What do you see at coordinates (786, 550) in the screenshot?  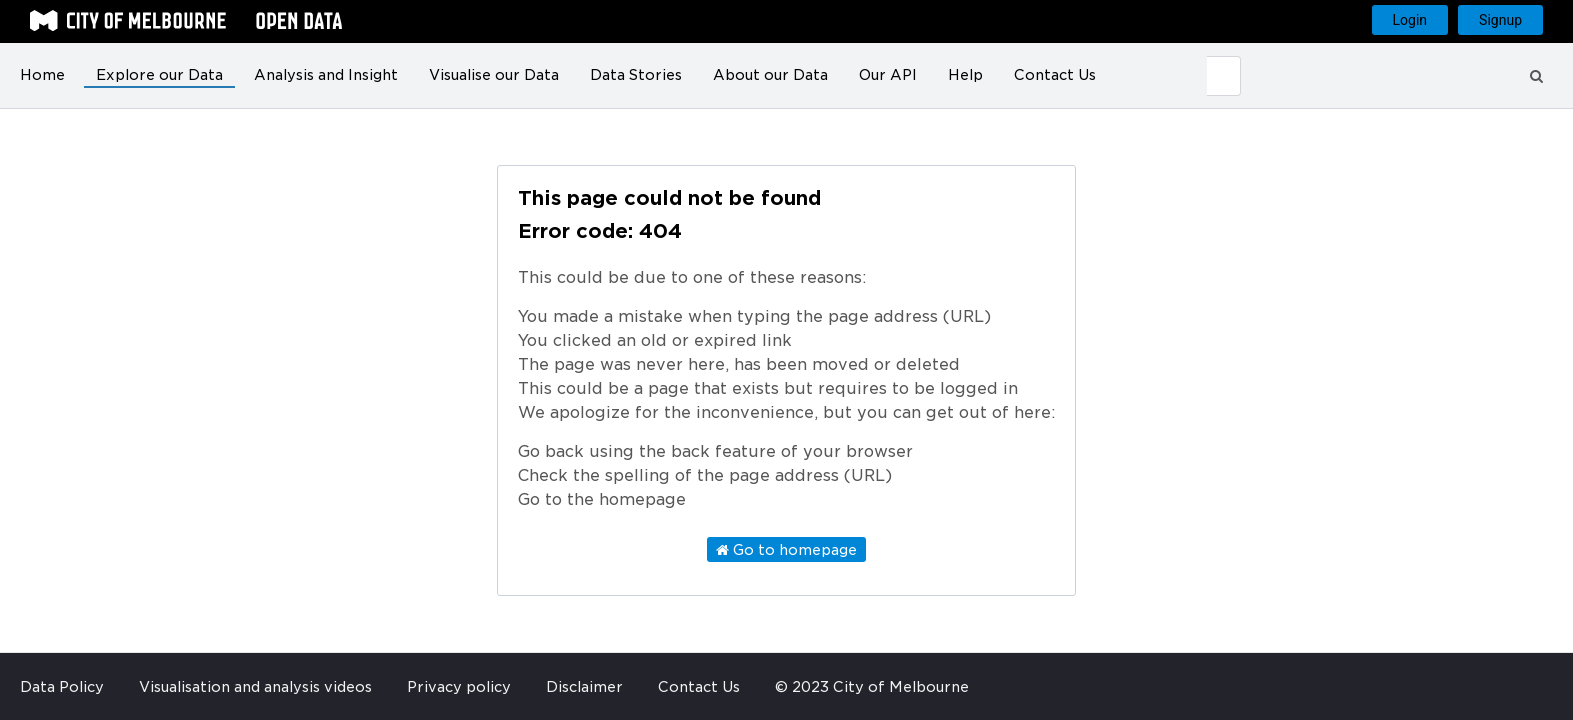 I see `Go to homepage` at bounding box center [786, 550].